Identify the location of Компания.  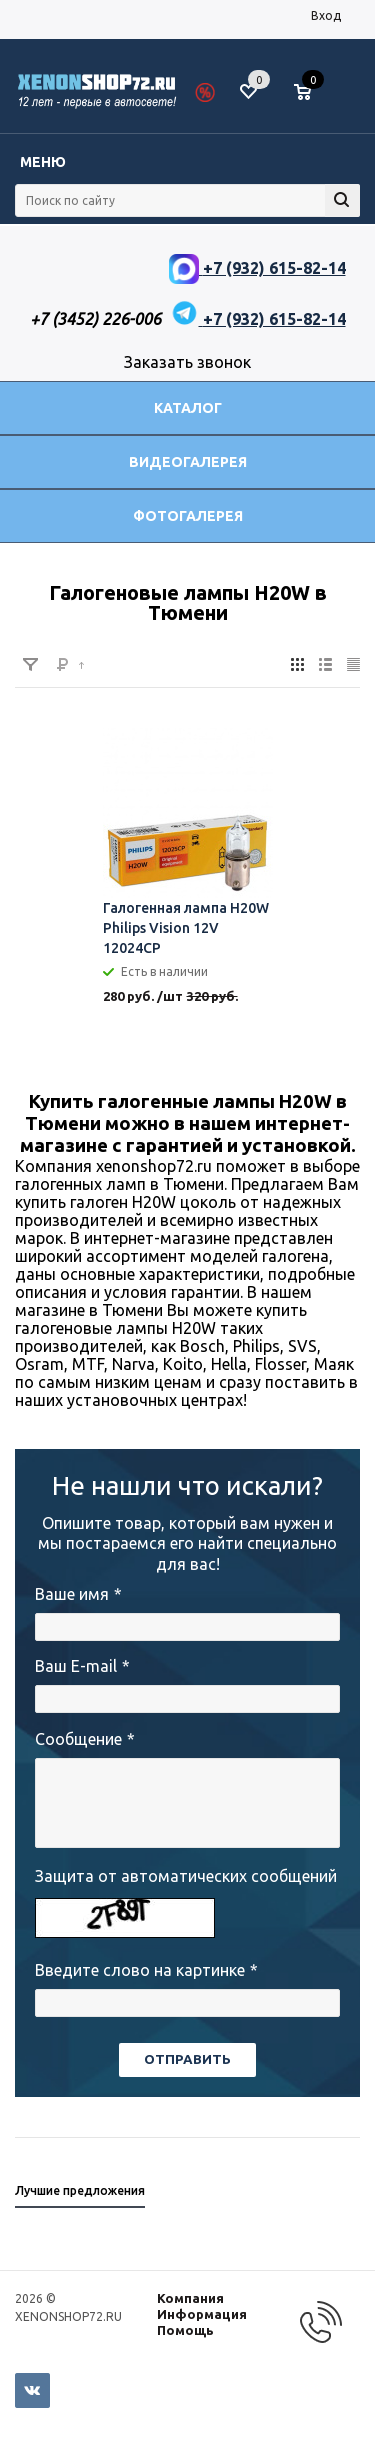
(190, 2298).